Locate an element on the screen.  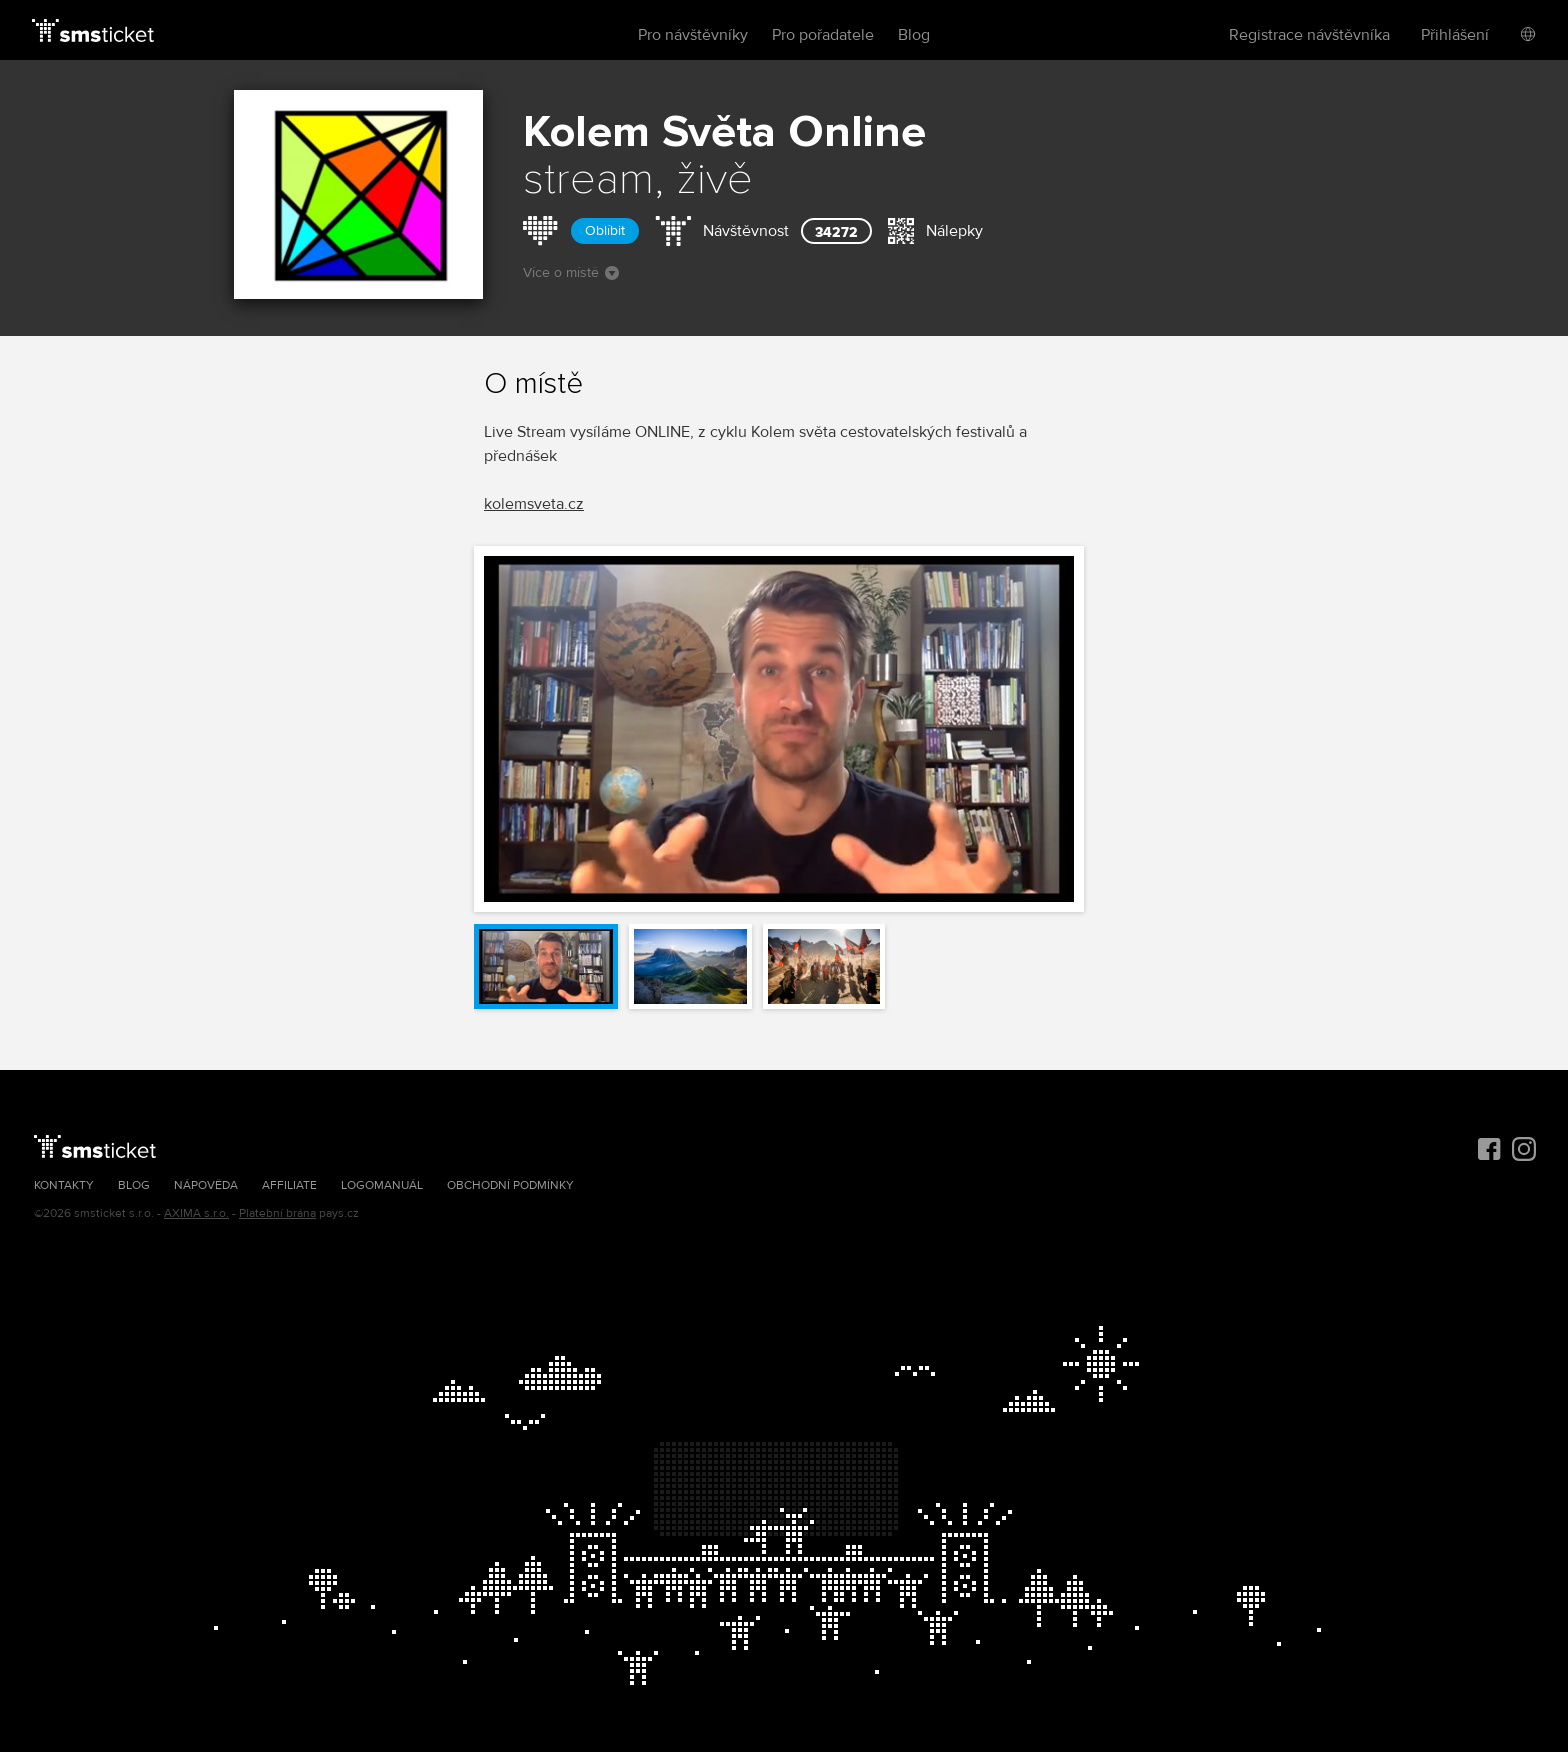
Logomanuál is located at coordinates (382, 1185).